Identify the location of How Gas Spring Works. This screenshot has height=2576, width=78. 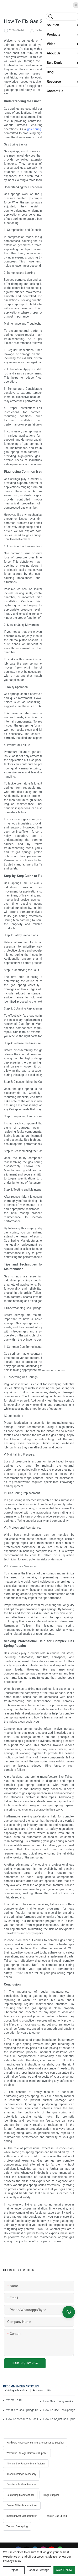
(58, 2401).